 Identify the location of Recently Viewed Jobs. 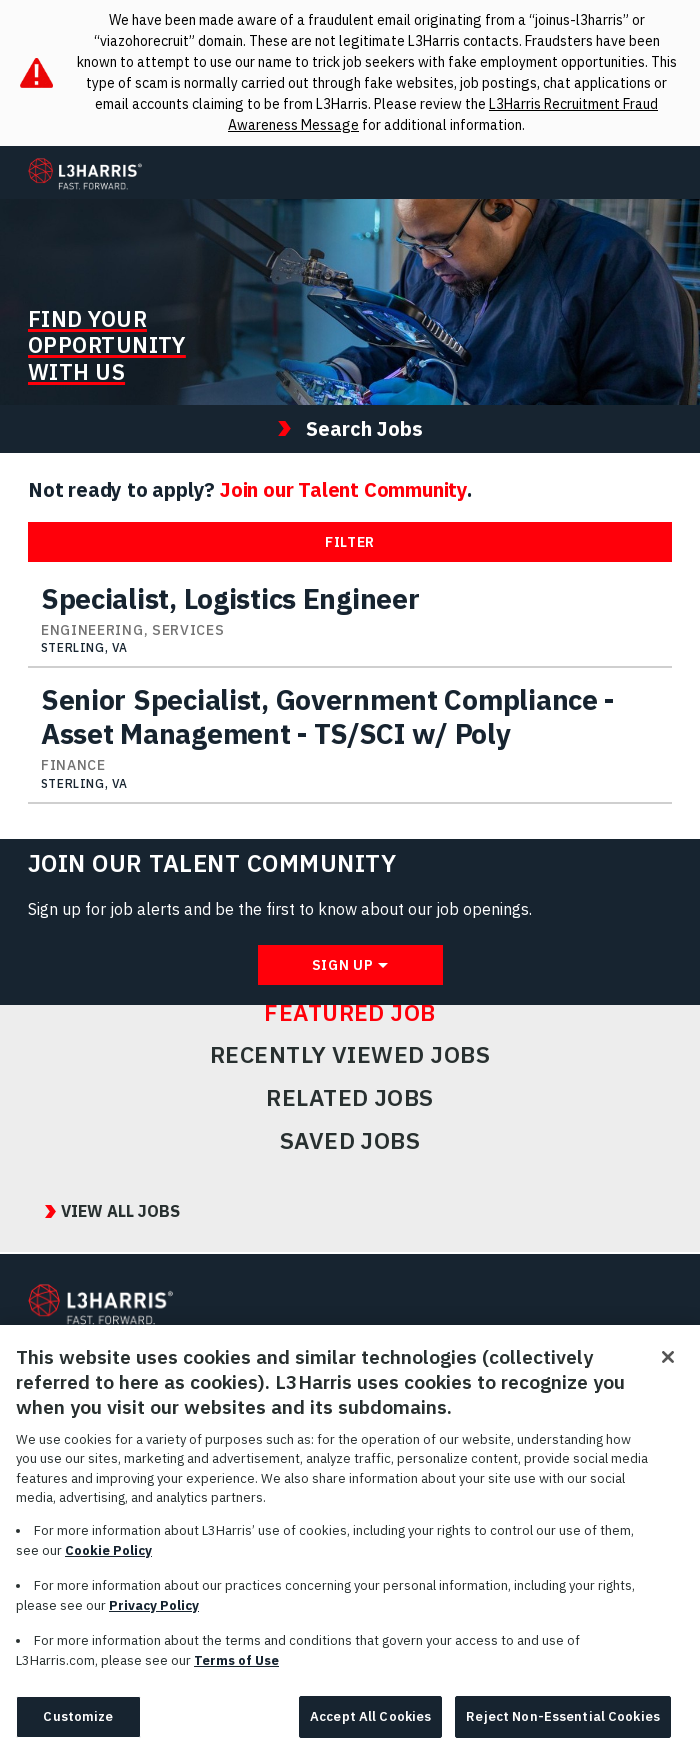
(350, 1055).